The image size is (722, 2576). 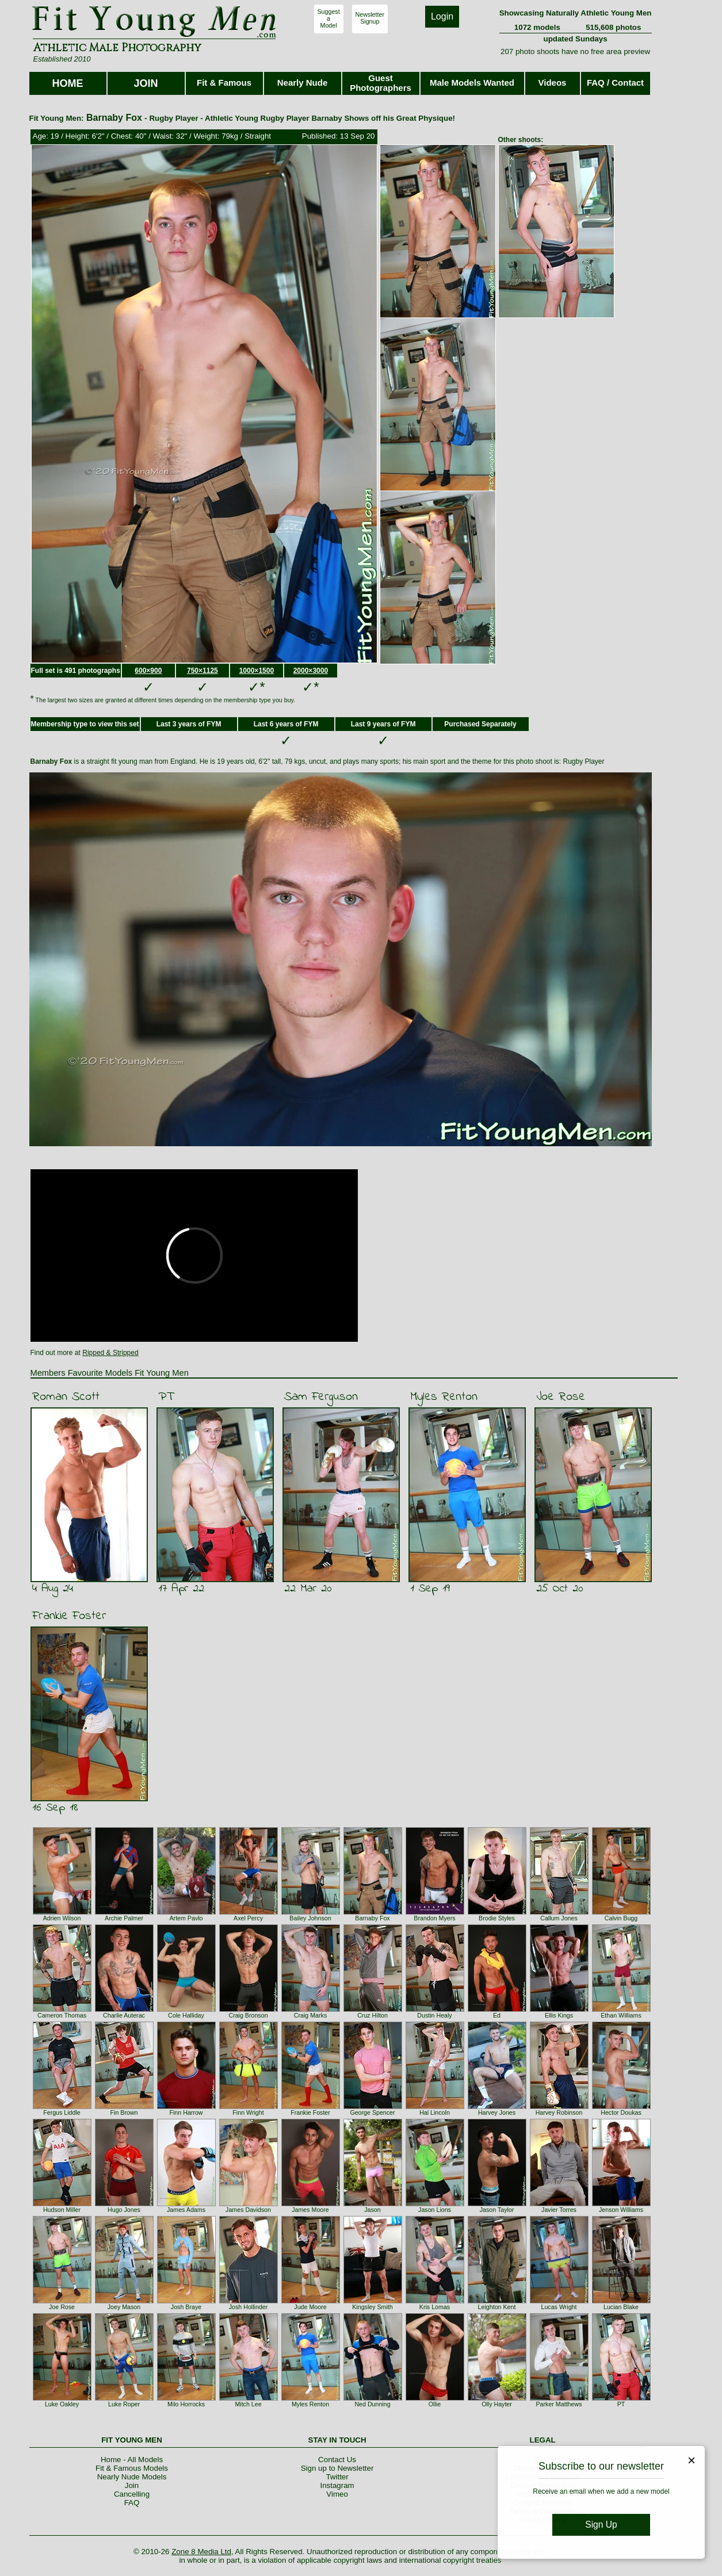 What do you see at coordinates (497, 2306) in the screenshot?
I see `Leighton Kent` at bounding box center [497, 2306].